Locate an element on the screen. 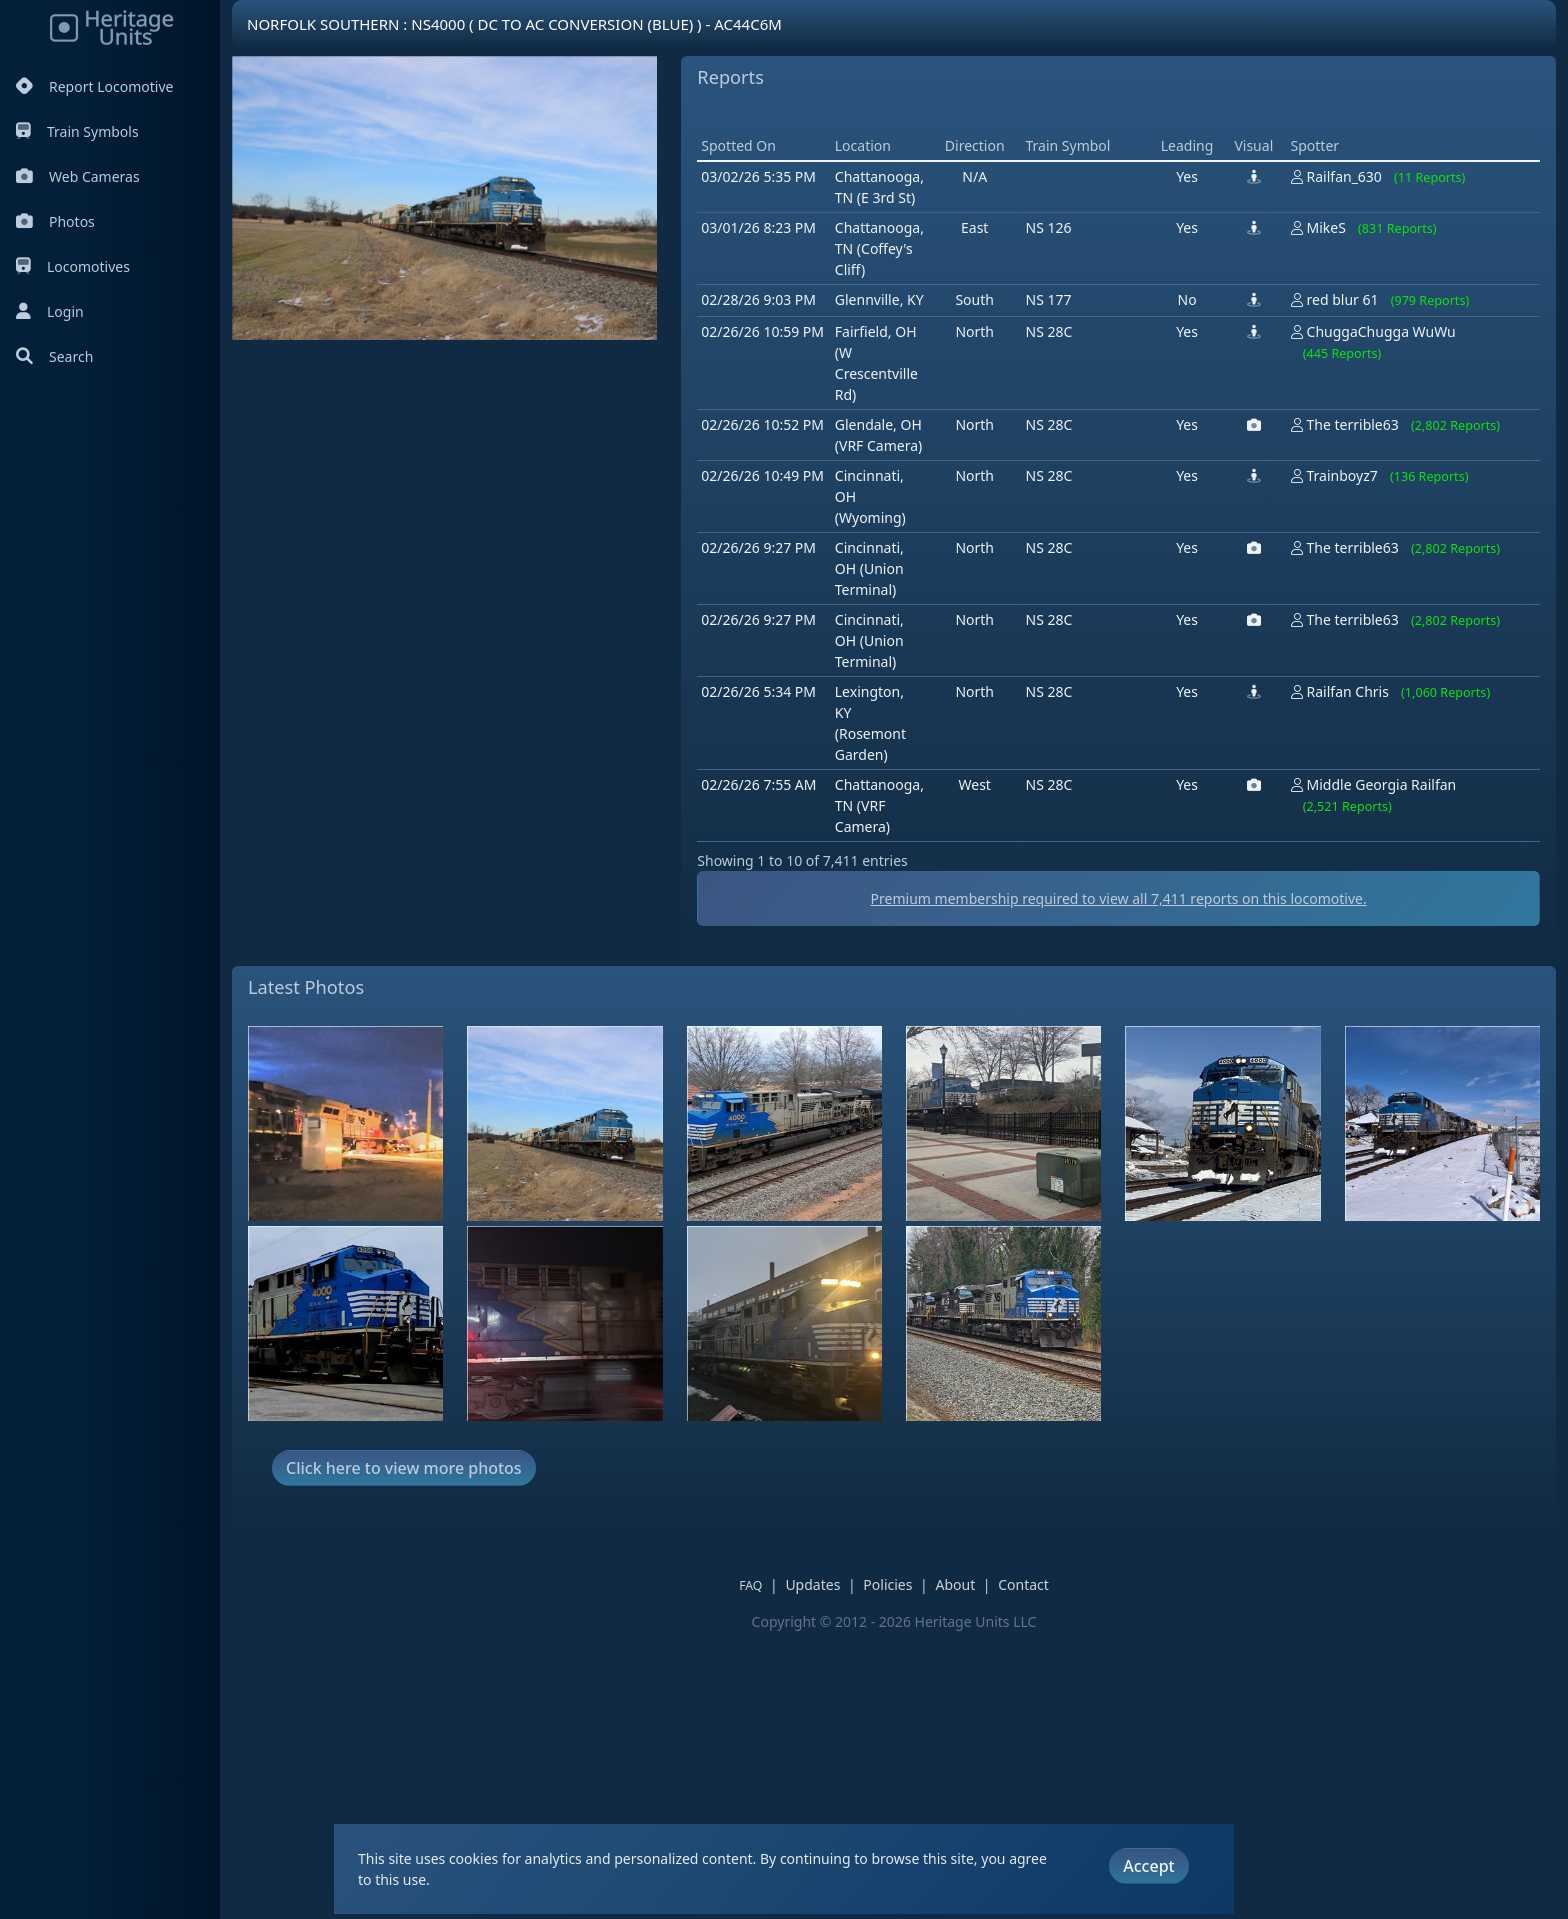 The image size is (1568, 1919). Photos is located at coordinates (55, 221).